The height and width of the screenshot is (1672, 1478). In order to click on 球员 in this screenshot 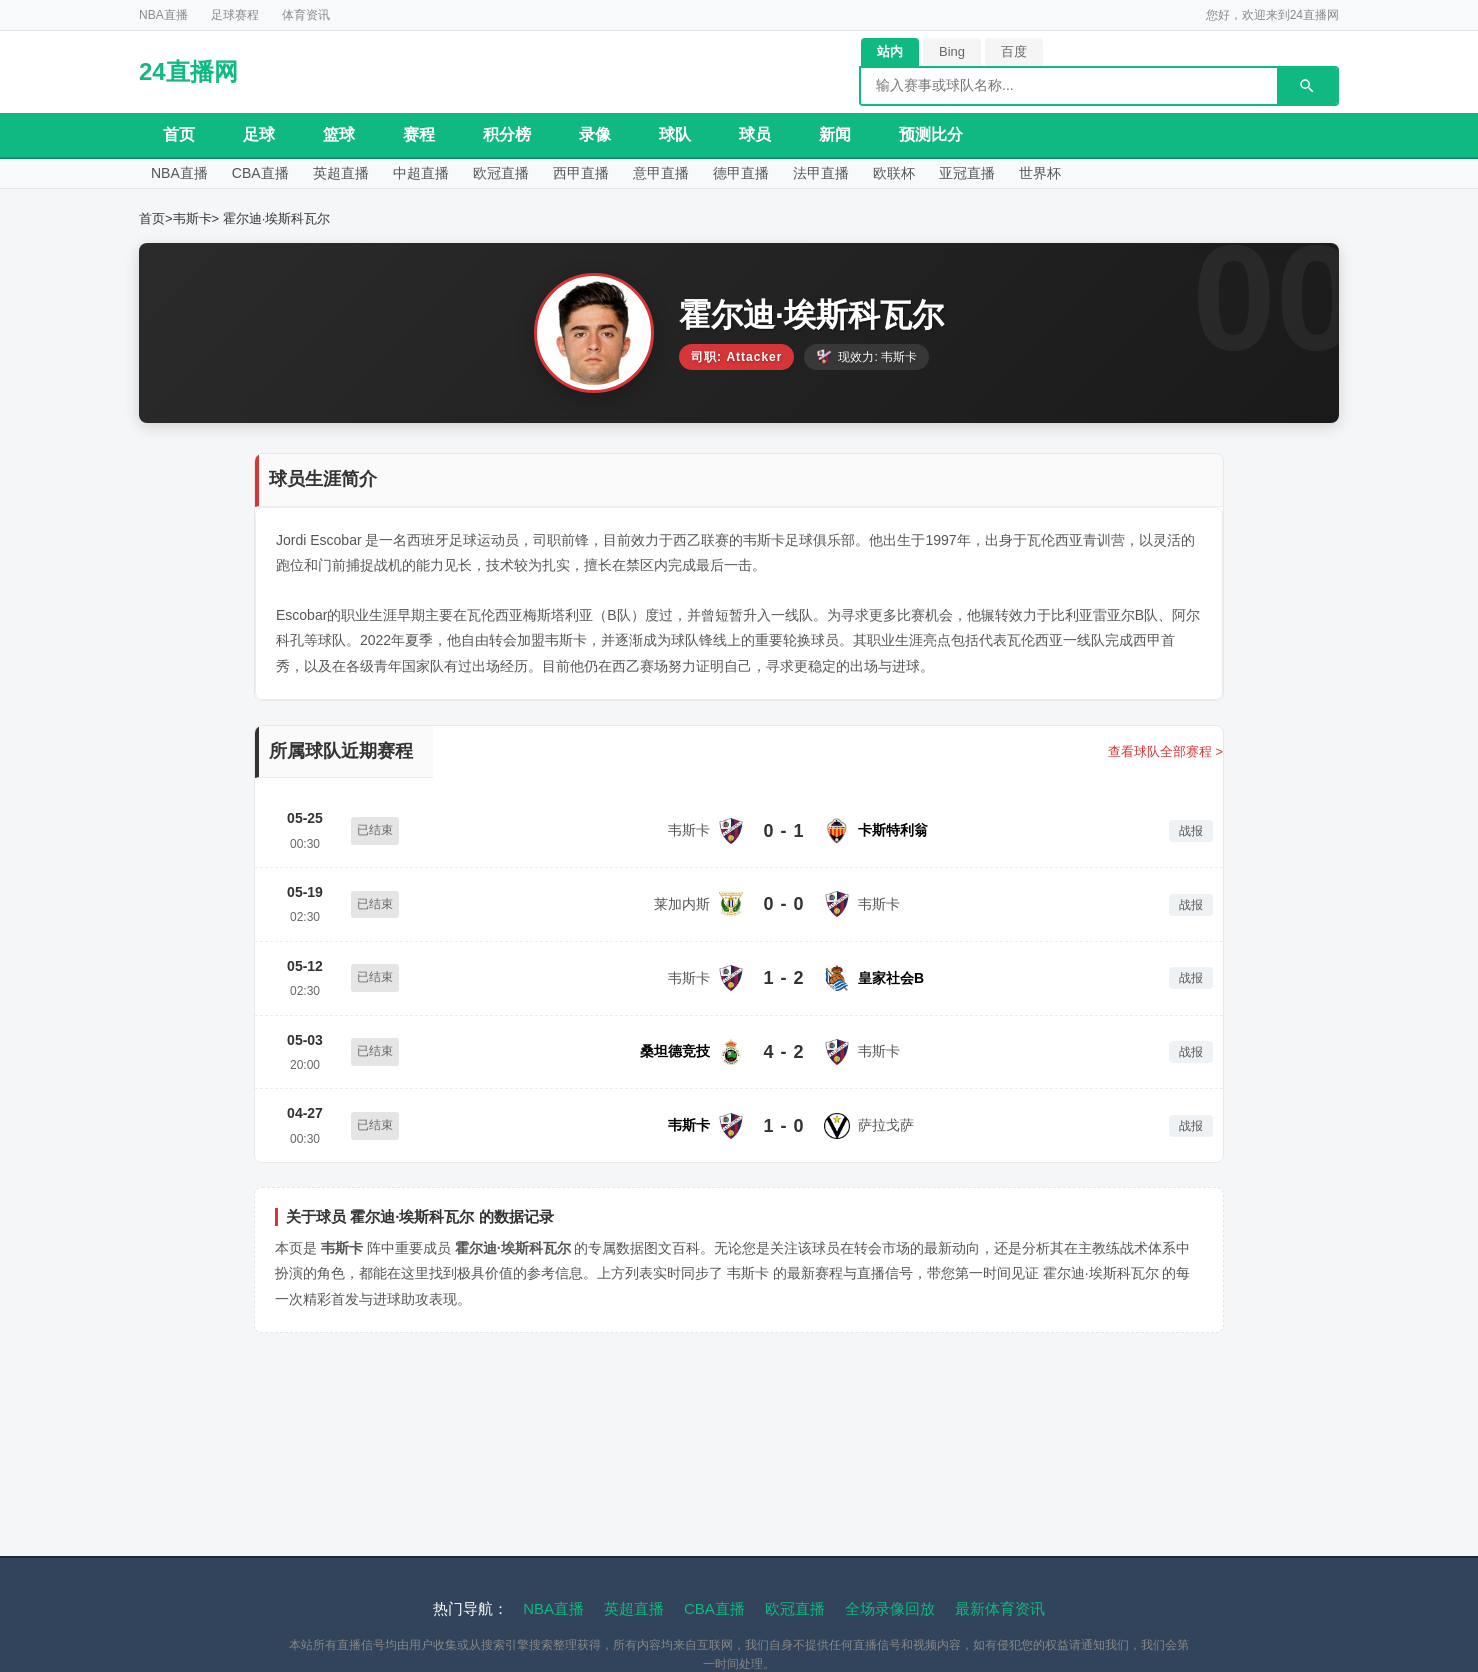, I will do `click(755, 134)`.